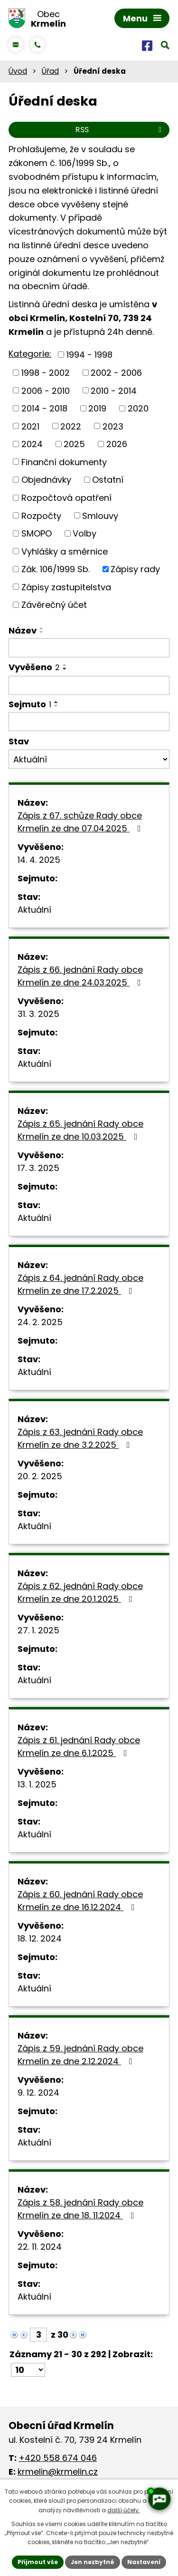 The height and width of the screenshot is (2576, 178). What do you see at coordinates (80, 2208) in the screenshot?
I see `Zápis z 58. jednání Rady obce Krmelín ze dne 18. 11.2024` at bounding box center [80, 2208].